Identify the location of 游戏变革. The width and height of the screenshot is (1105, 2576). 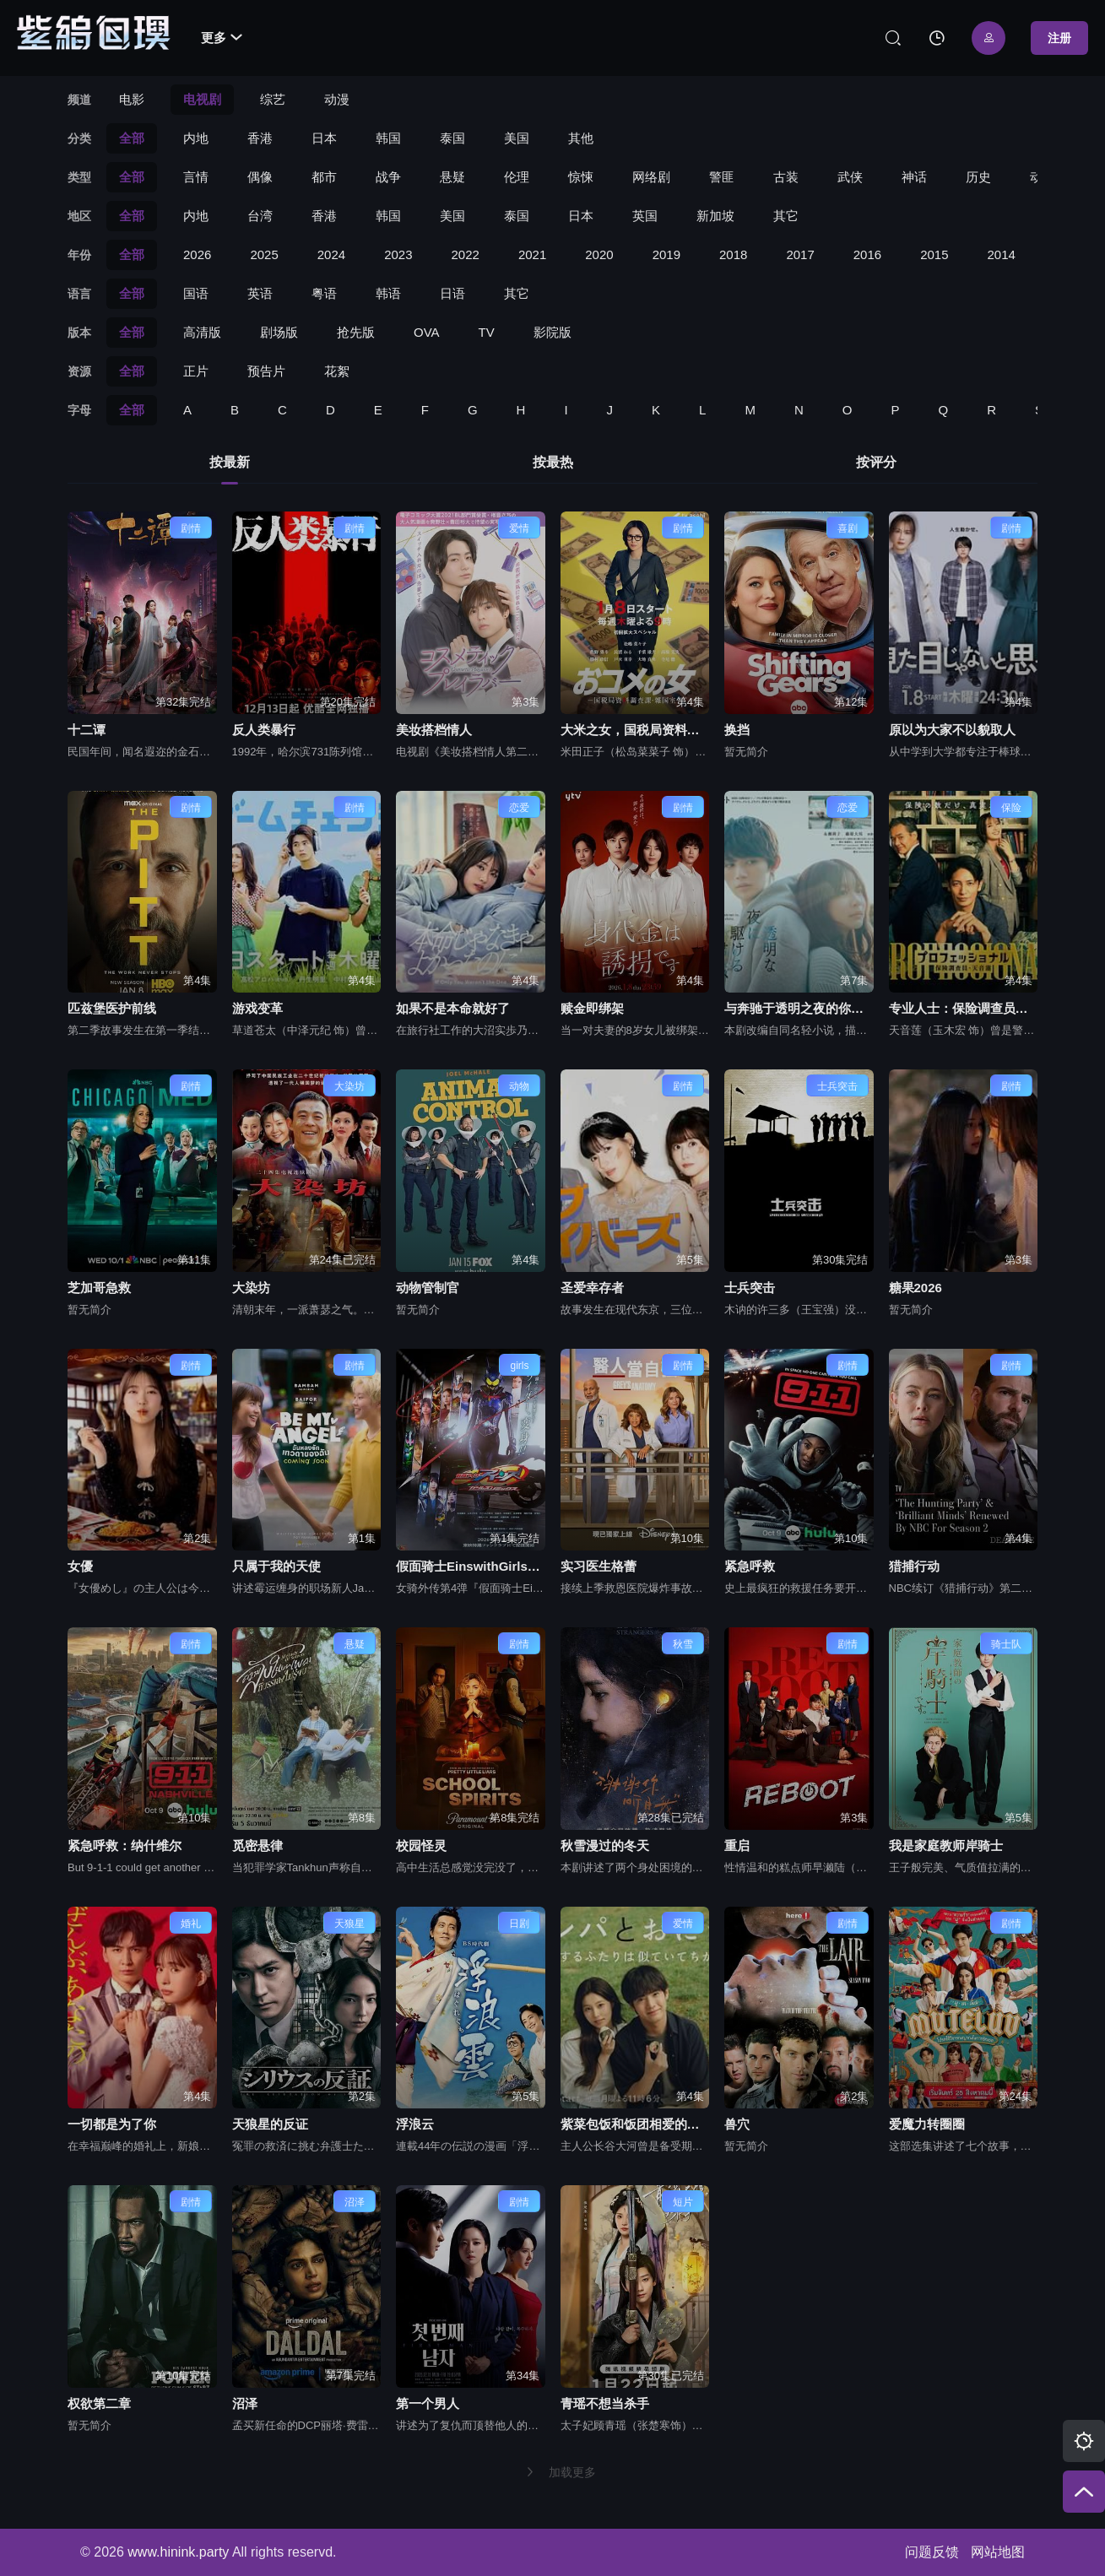
(257, 1008).